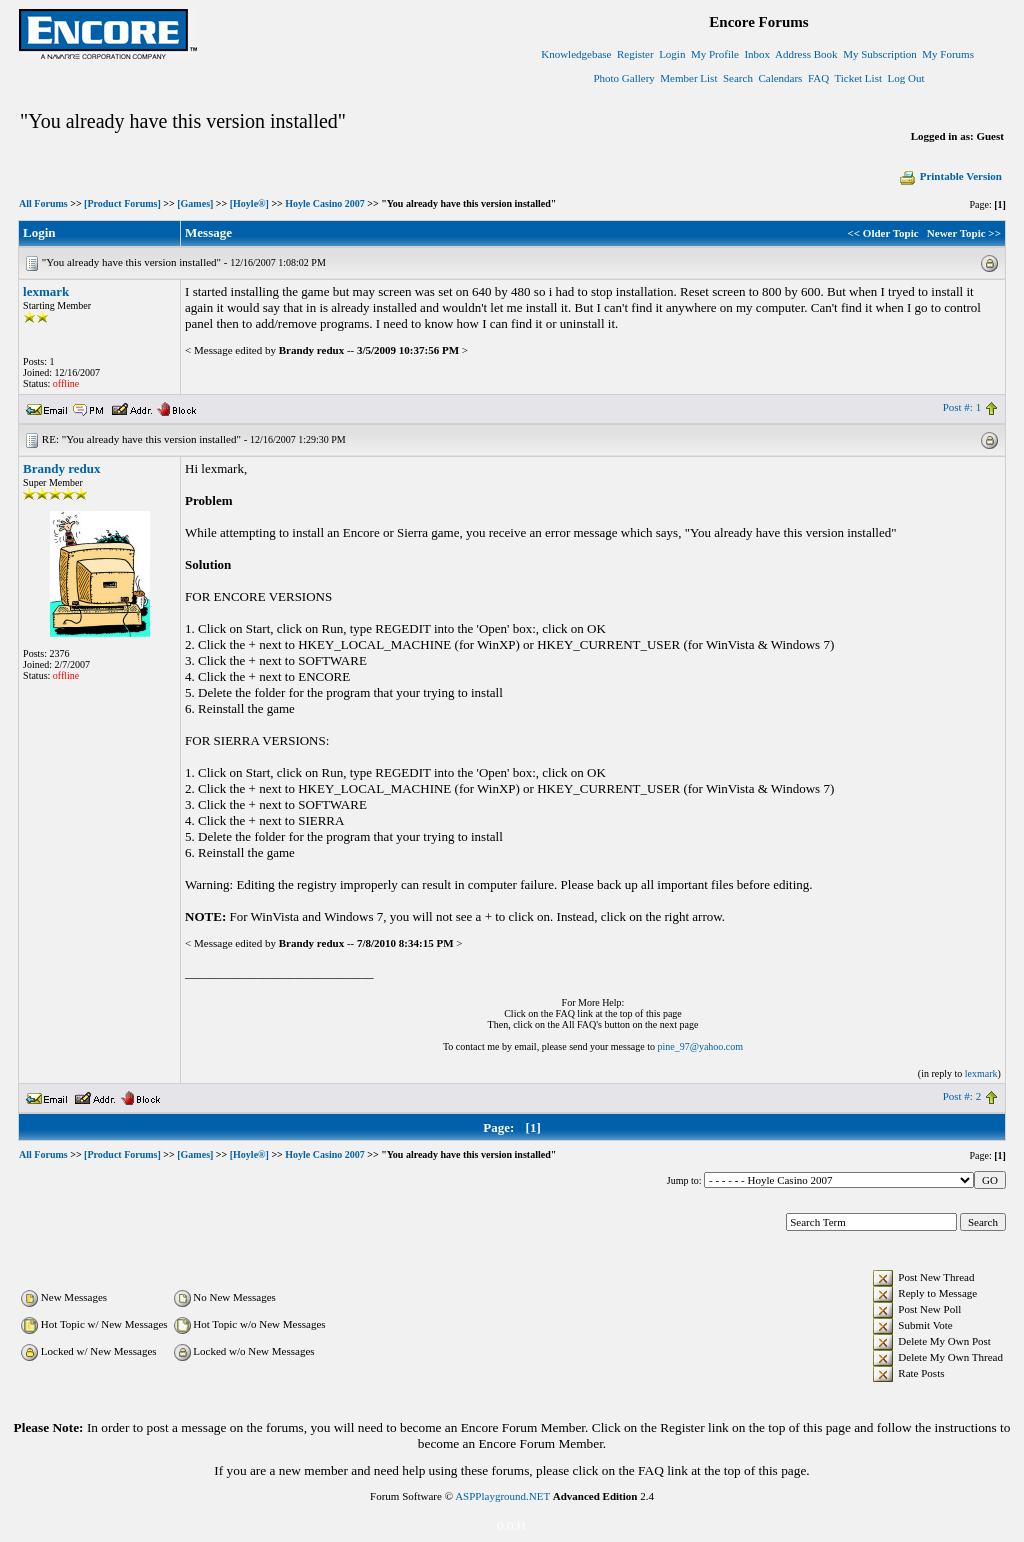  Describe the element at coordinates (46, 291) in the screenshot. I see `lexmark` at that location.